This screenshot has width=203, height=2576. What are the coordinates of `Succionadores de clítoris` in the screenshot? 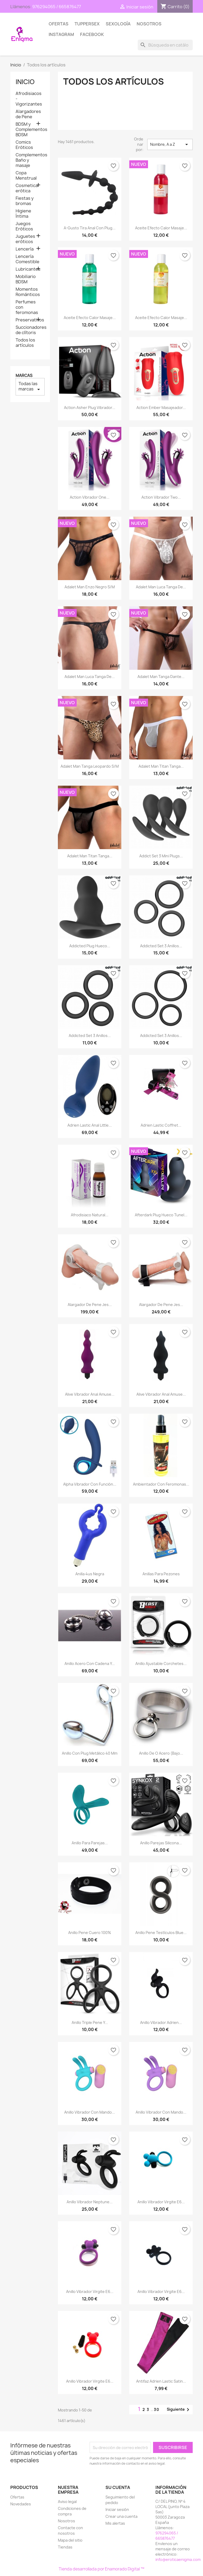 It's located at (30, 330).